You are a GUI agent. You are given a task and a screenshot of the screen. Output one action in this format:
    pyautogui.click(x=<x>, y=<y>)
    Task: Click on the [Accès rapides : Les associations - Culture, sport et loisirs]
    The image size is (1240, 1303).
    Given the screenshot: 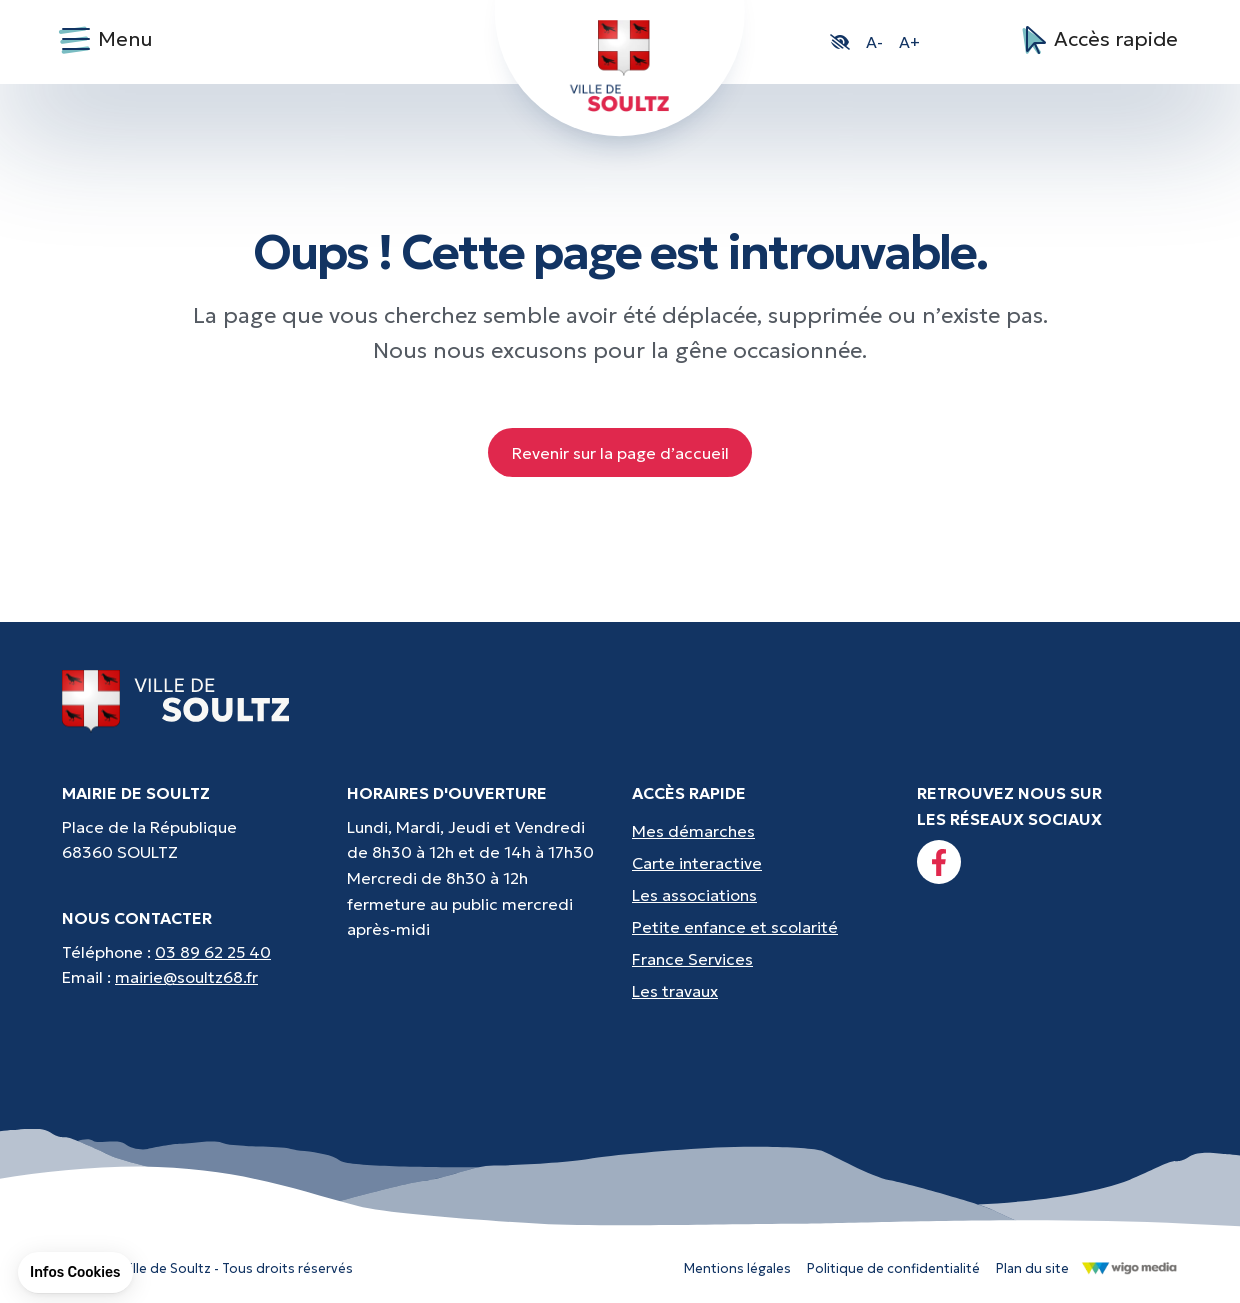 What is the action you would take?
    pyautogui.click(x=762, y=895)
    